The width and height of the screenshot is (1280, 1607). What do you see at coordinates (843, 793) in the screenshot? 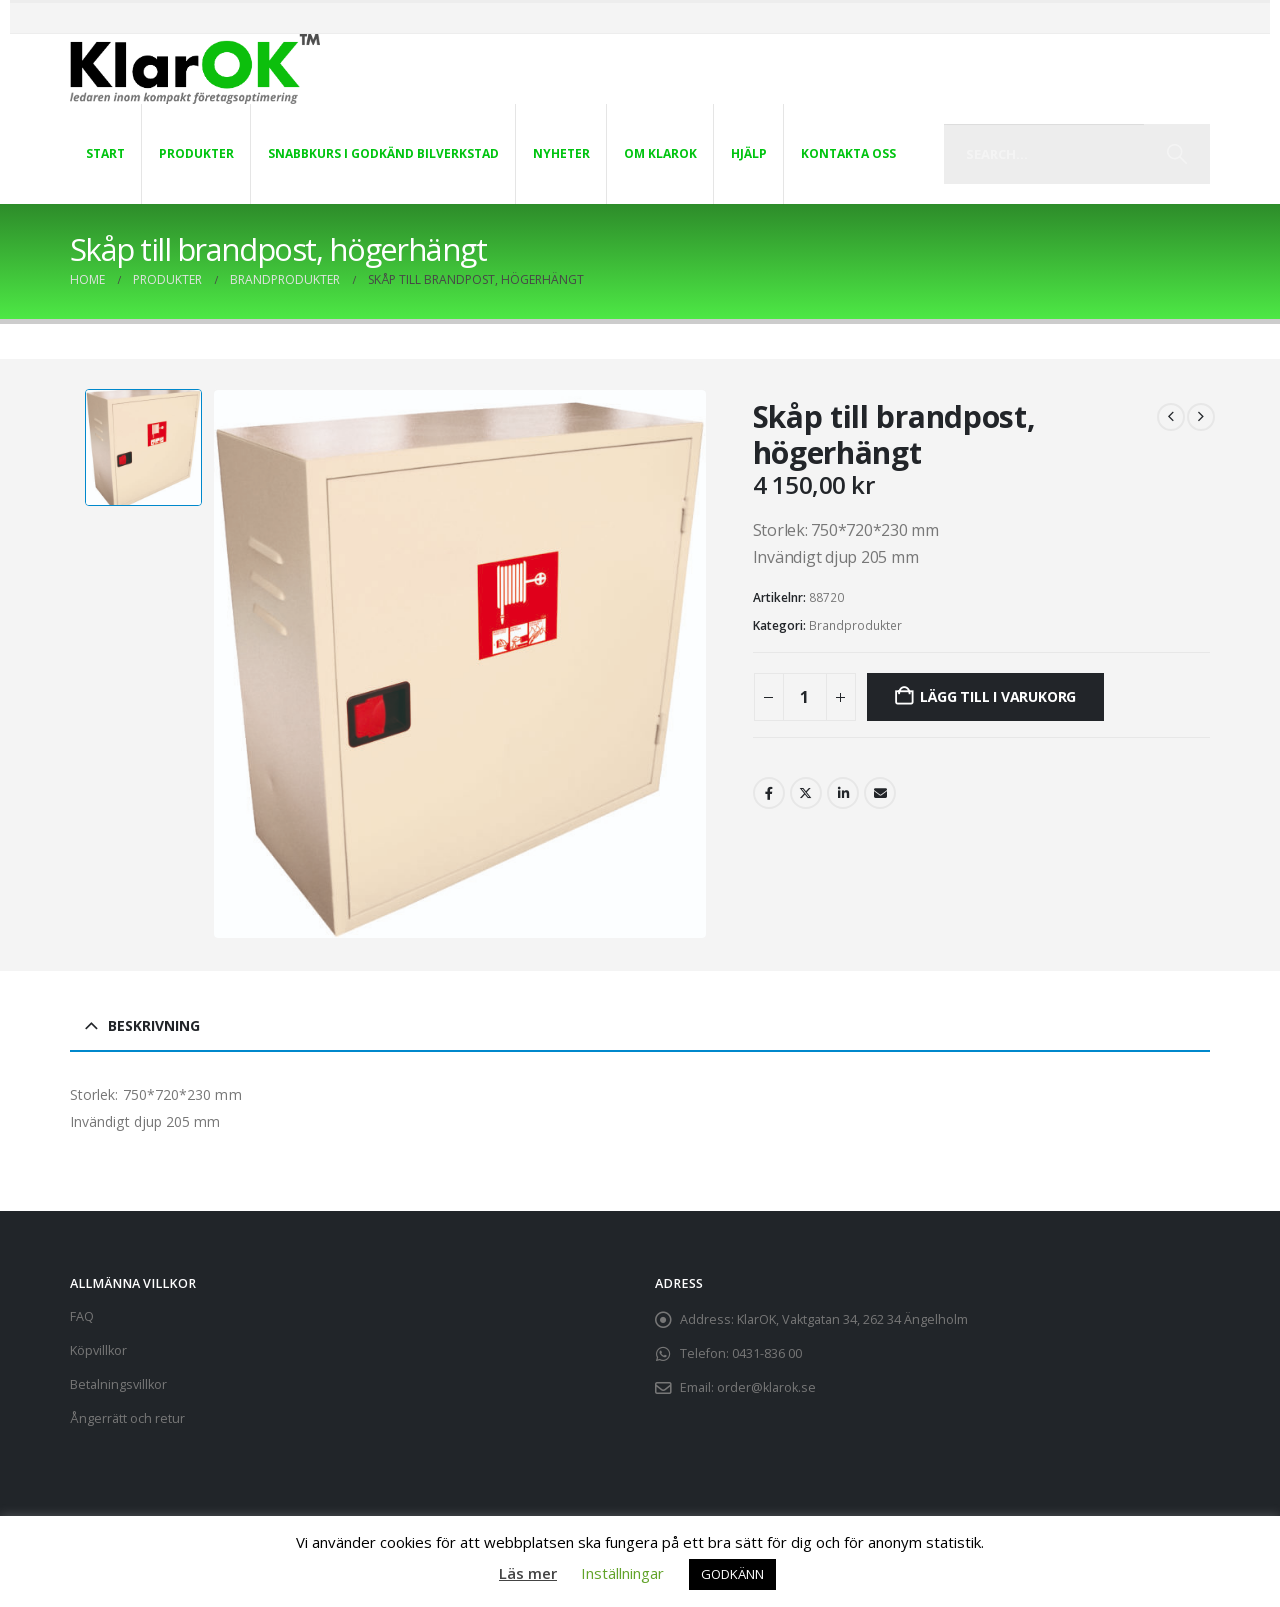
I see `LinkedIn` at bounding box center [843, 793].